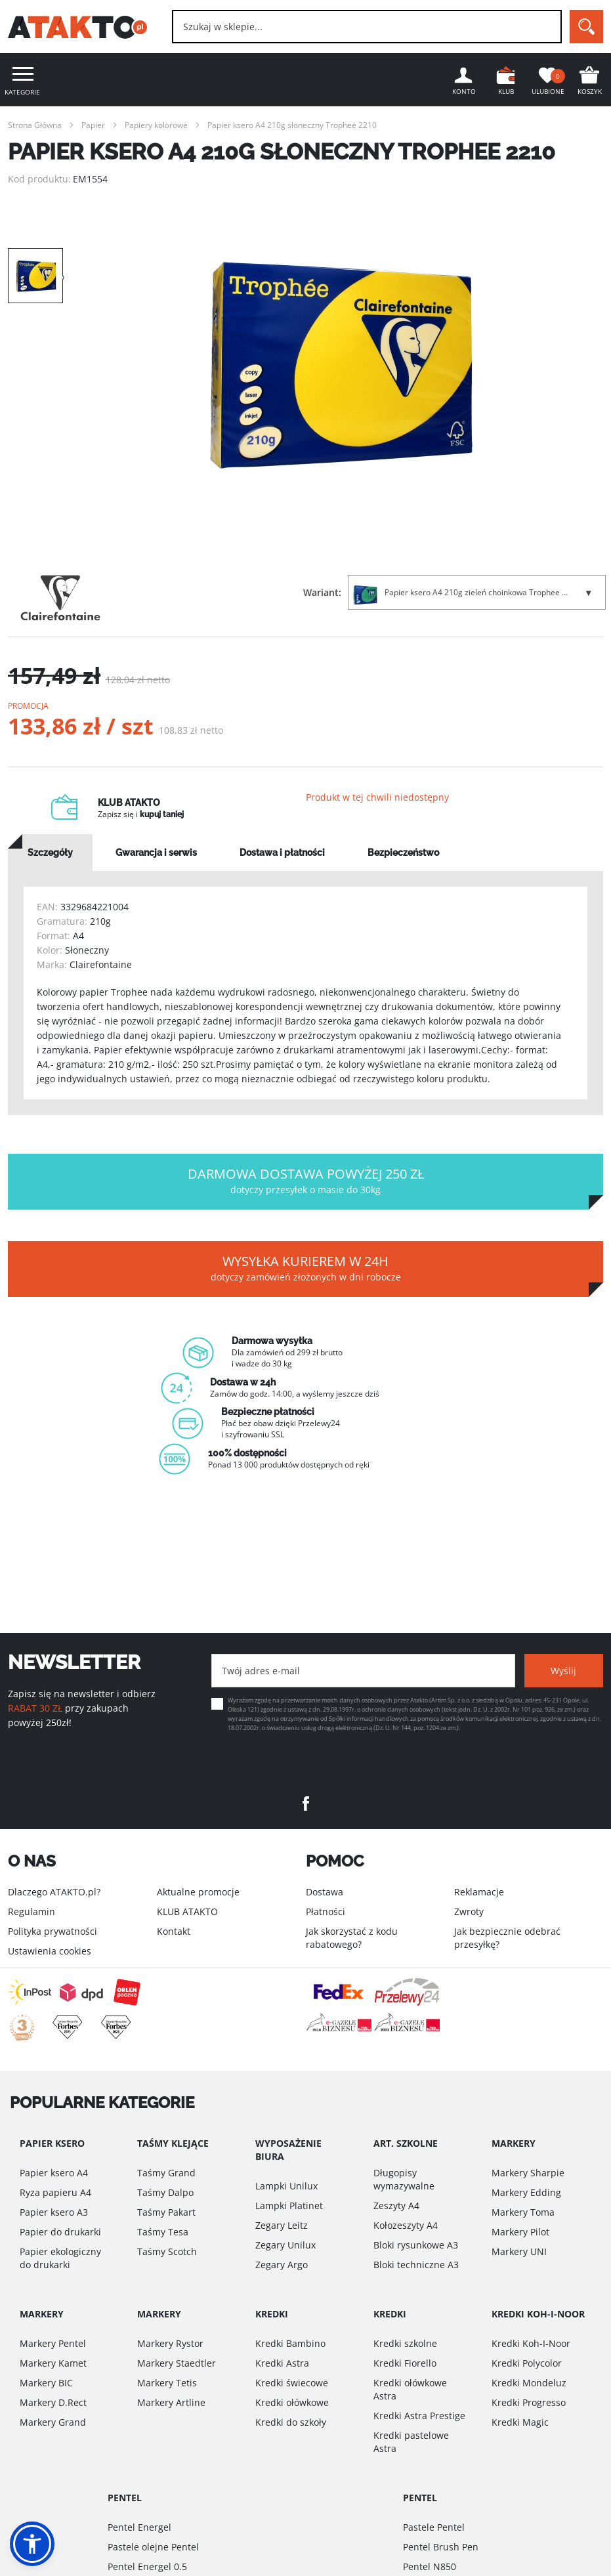 Image resolution: width=611 pixels, height=2576 pixels. I want to click on Markery Kamet, so click(53, 2363).